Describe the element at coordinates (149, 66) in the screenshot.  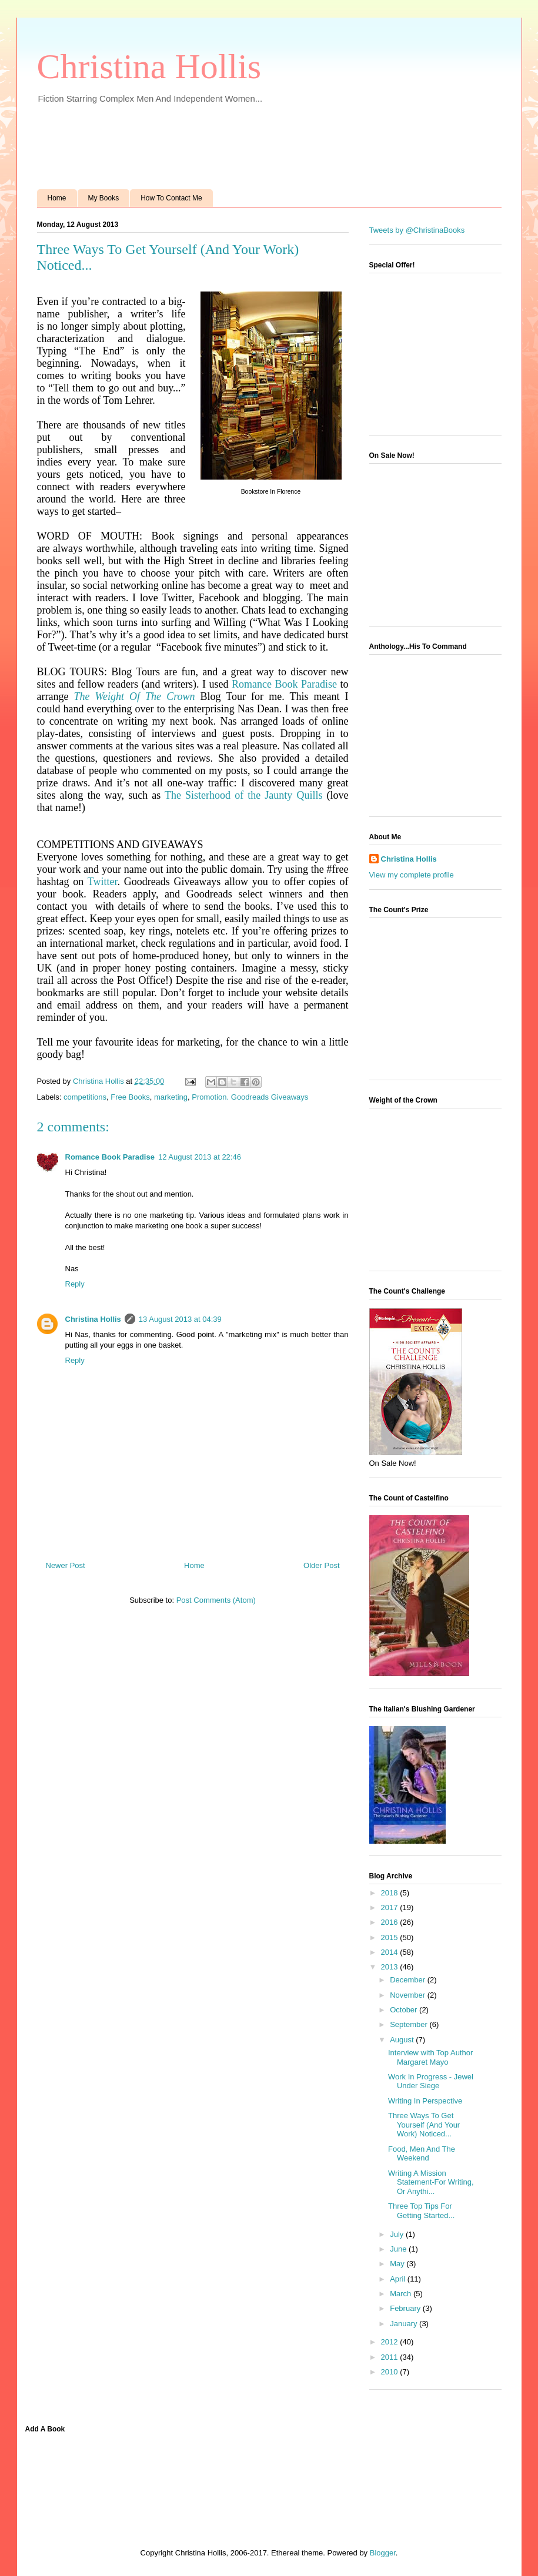
I see `Christina Hollis` at that location.